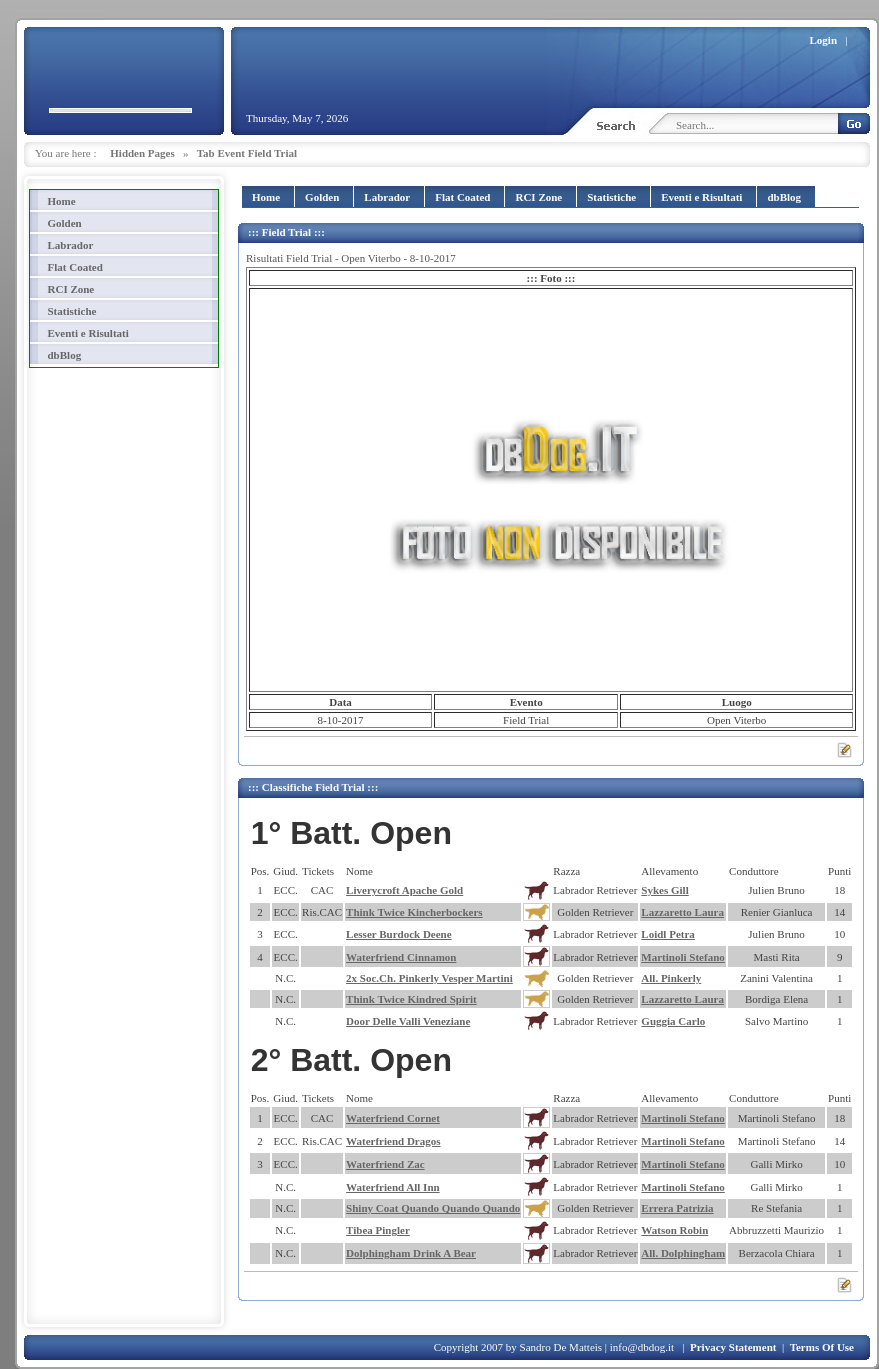 The width and height of the screenshot is (879, 1369). What do you see at coordinates (393, 1187) in the screenshot?
I see `Waterfriend All Inn` at bounding box center [393, 1187].